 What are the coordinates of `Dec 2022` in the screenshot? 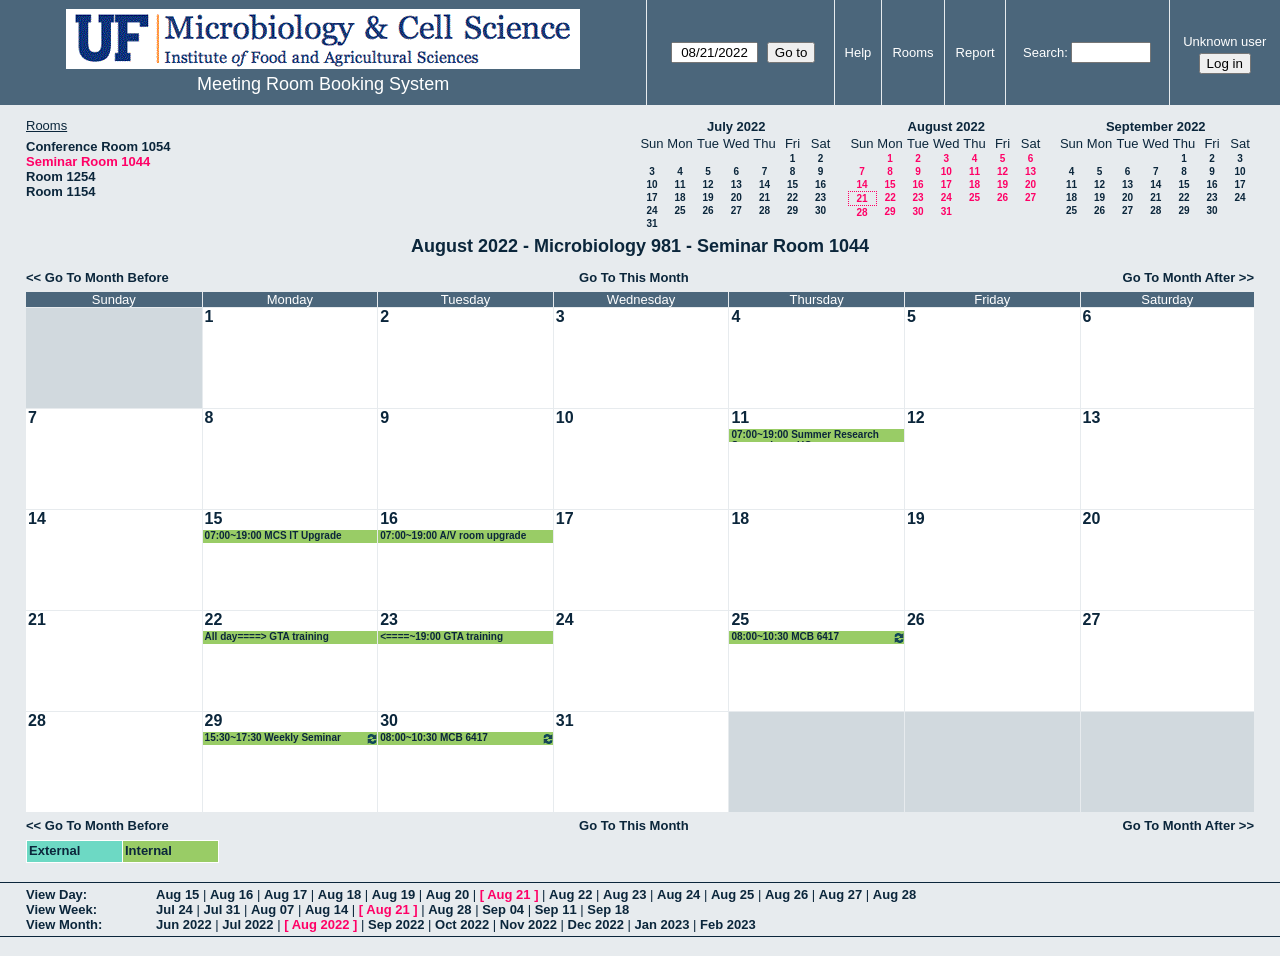 It's located at (596, 924).